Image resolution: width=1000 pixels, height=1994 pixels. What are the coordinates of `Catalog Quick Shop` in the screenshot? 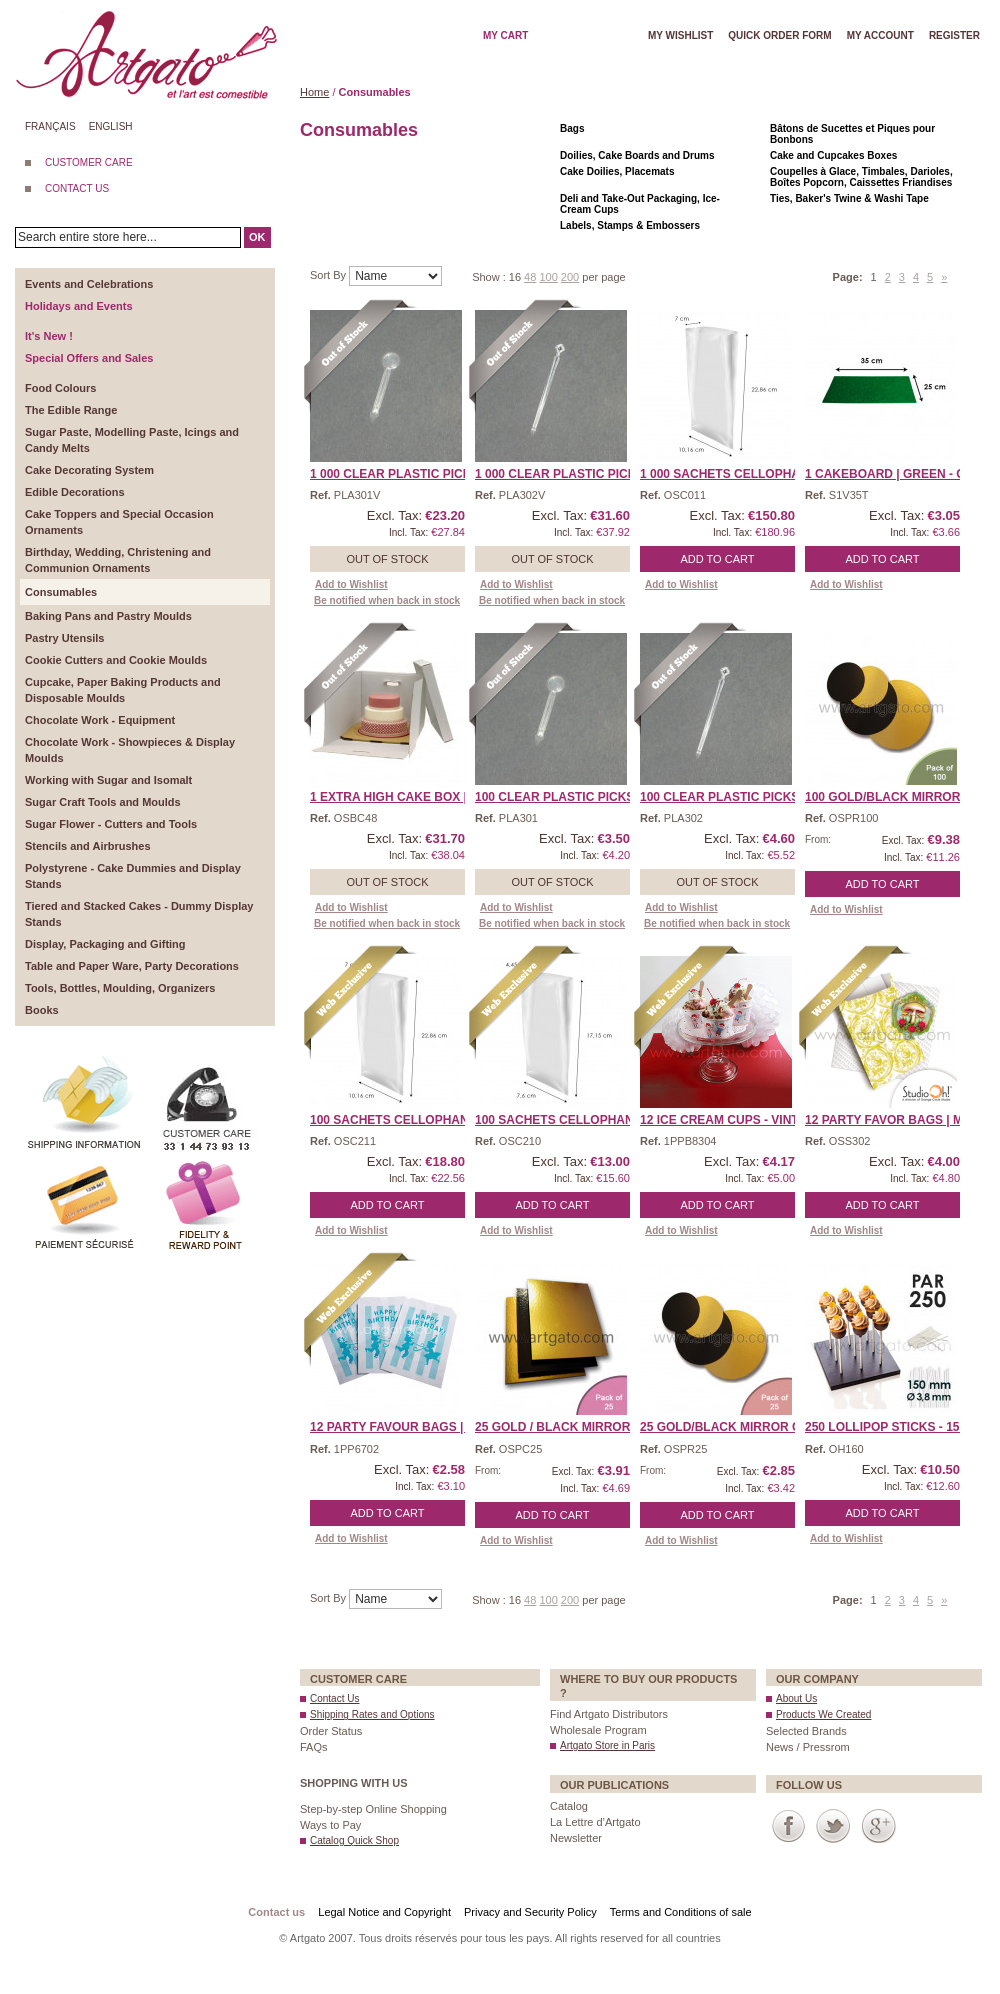 It's located at (354, 1840).